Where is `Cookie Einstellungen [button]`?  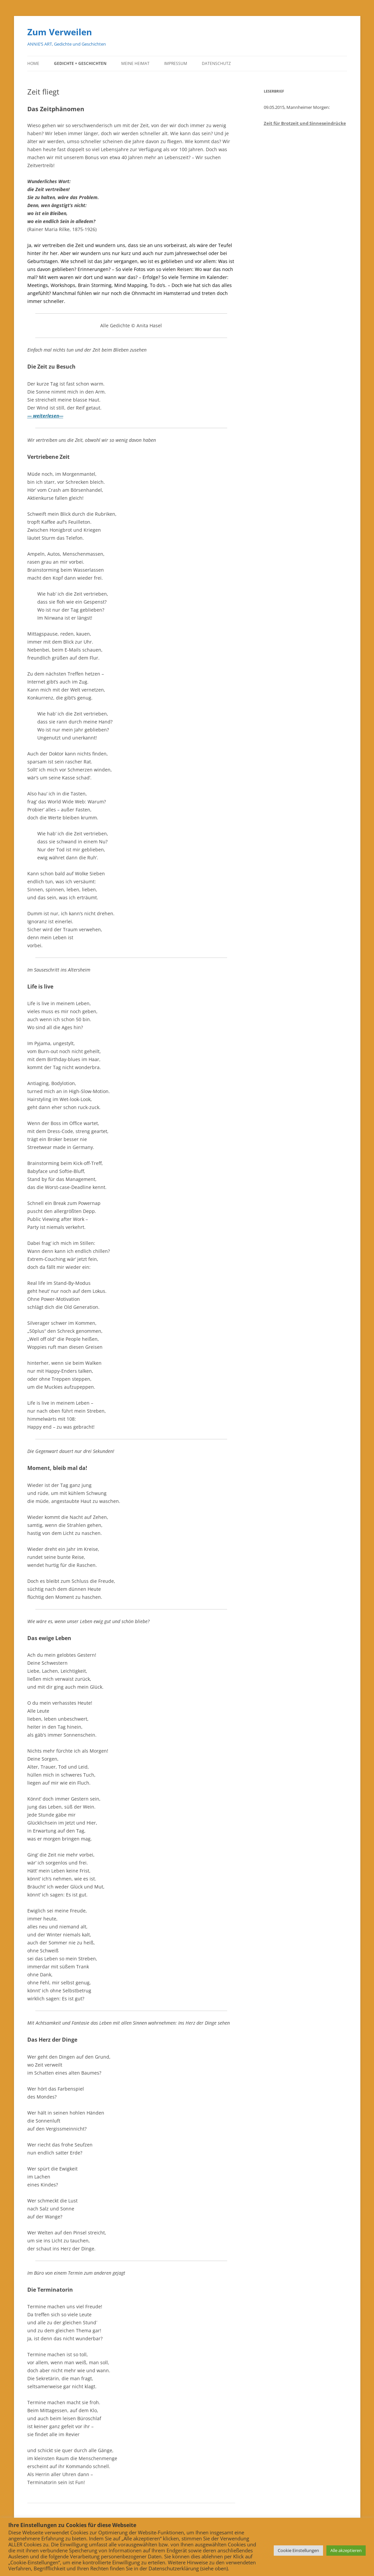
Cookie Einstellungen [button] is located at coordinates (298, 2550).